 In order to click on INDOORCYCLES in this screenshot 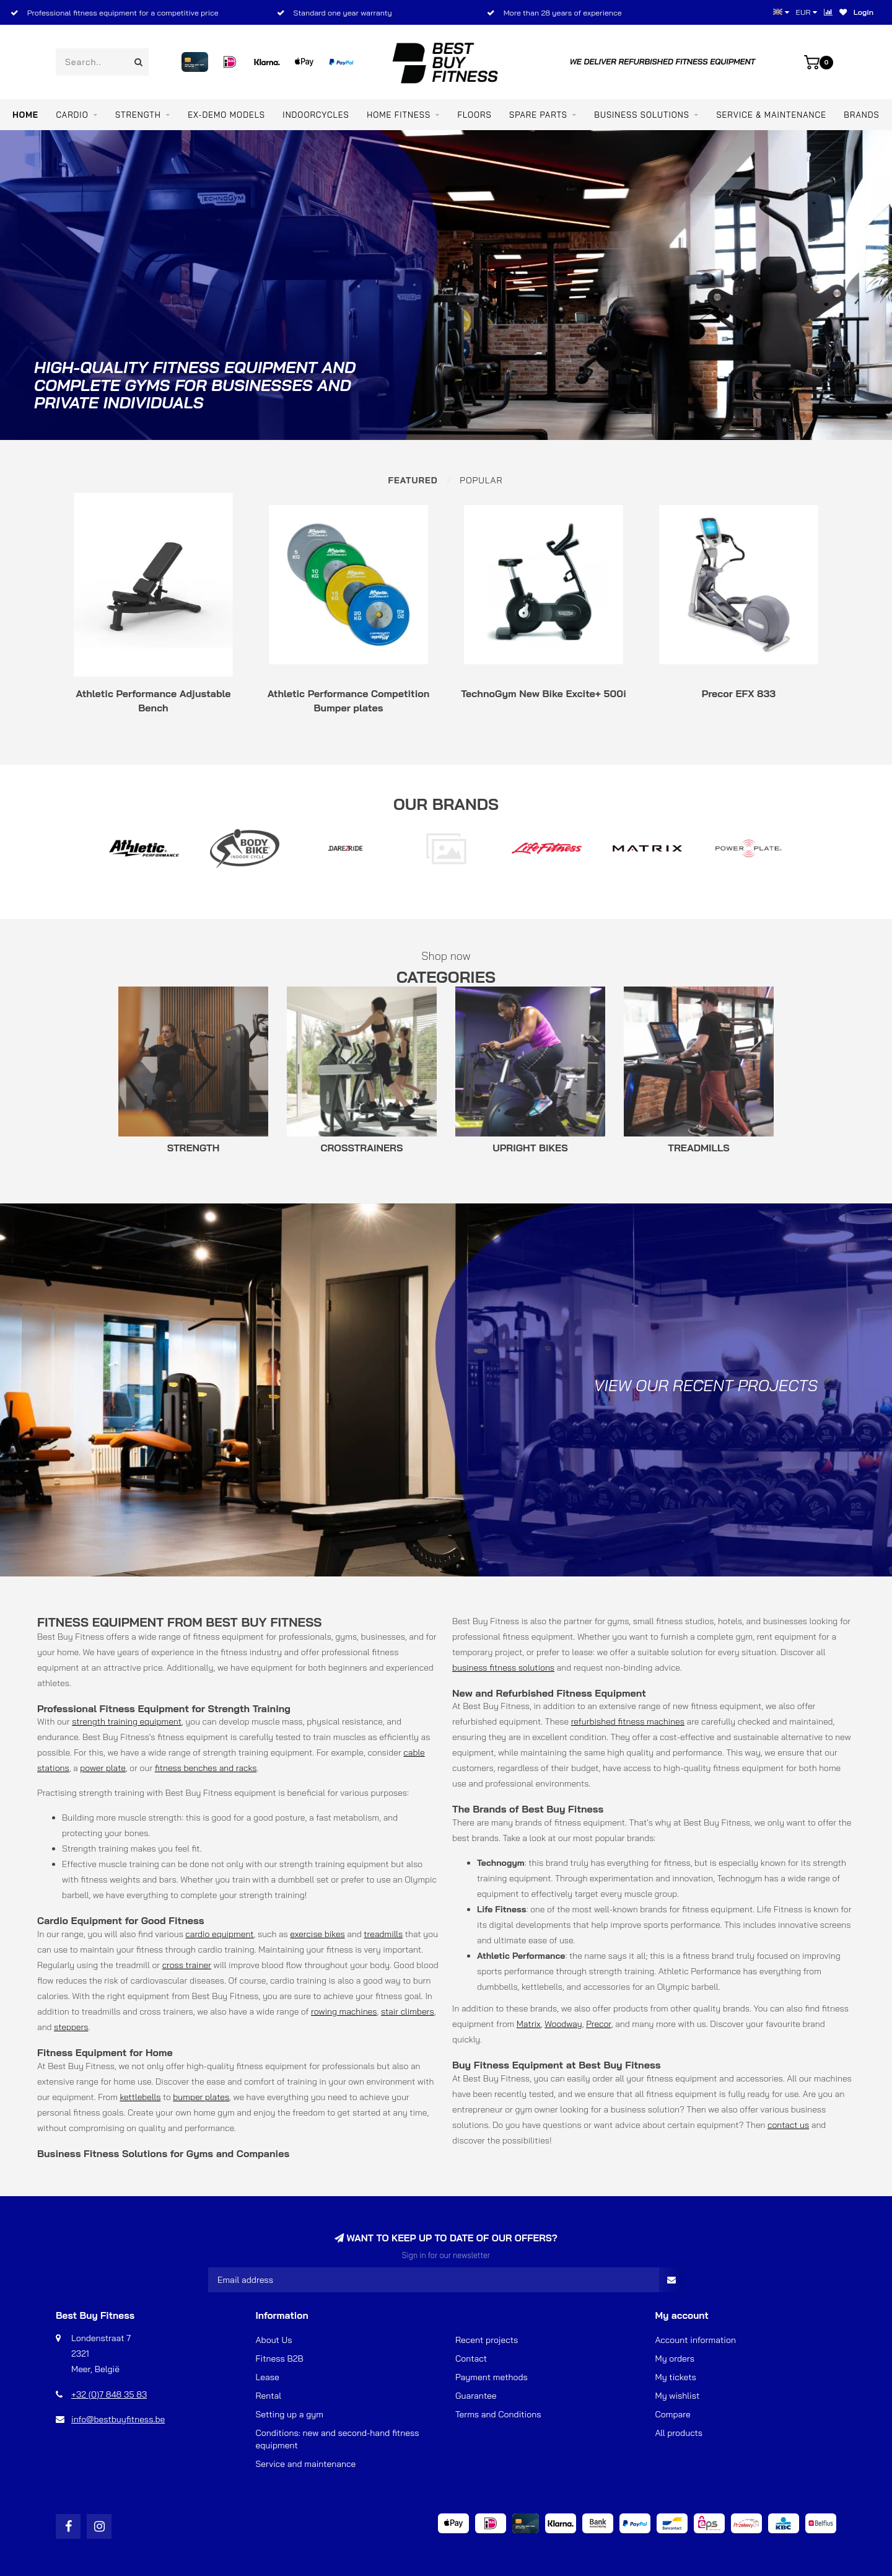, I will do `click(315, 115)`.